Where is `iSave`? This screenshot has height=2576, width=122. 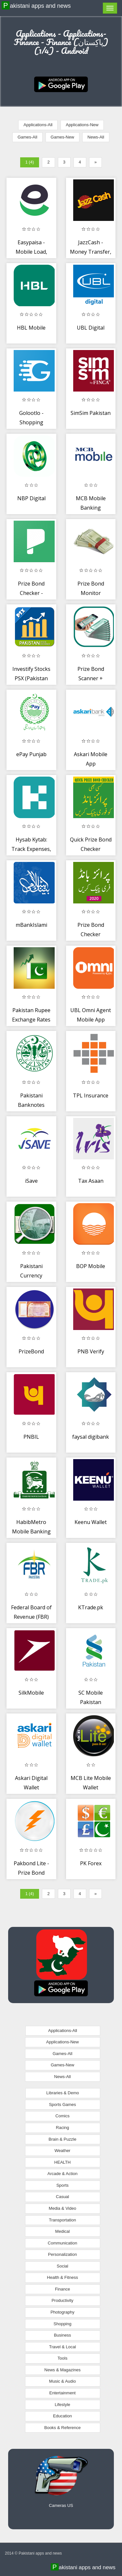
iSave is located at coordinates (31, 1180).